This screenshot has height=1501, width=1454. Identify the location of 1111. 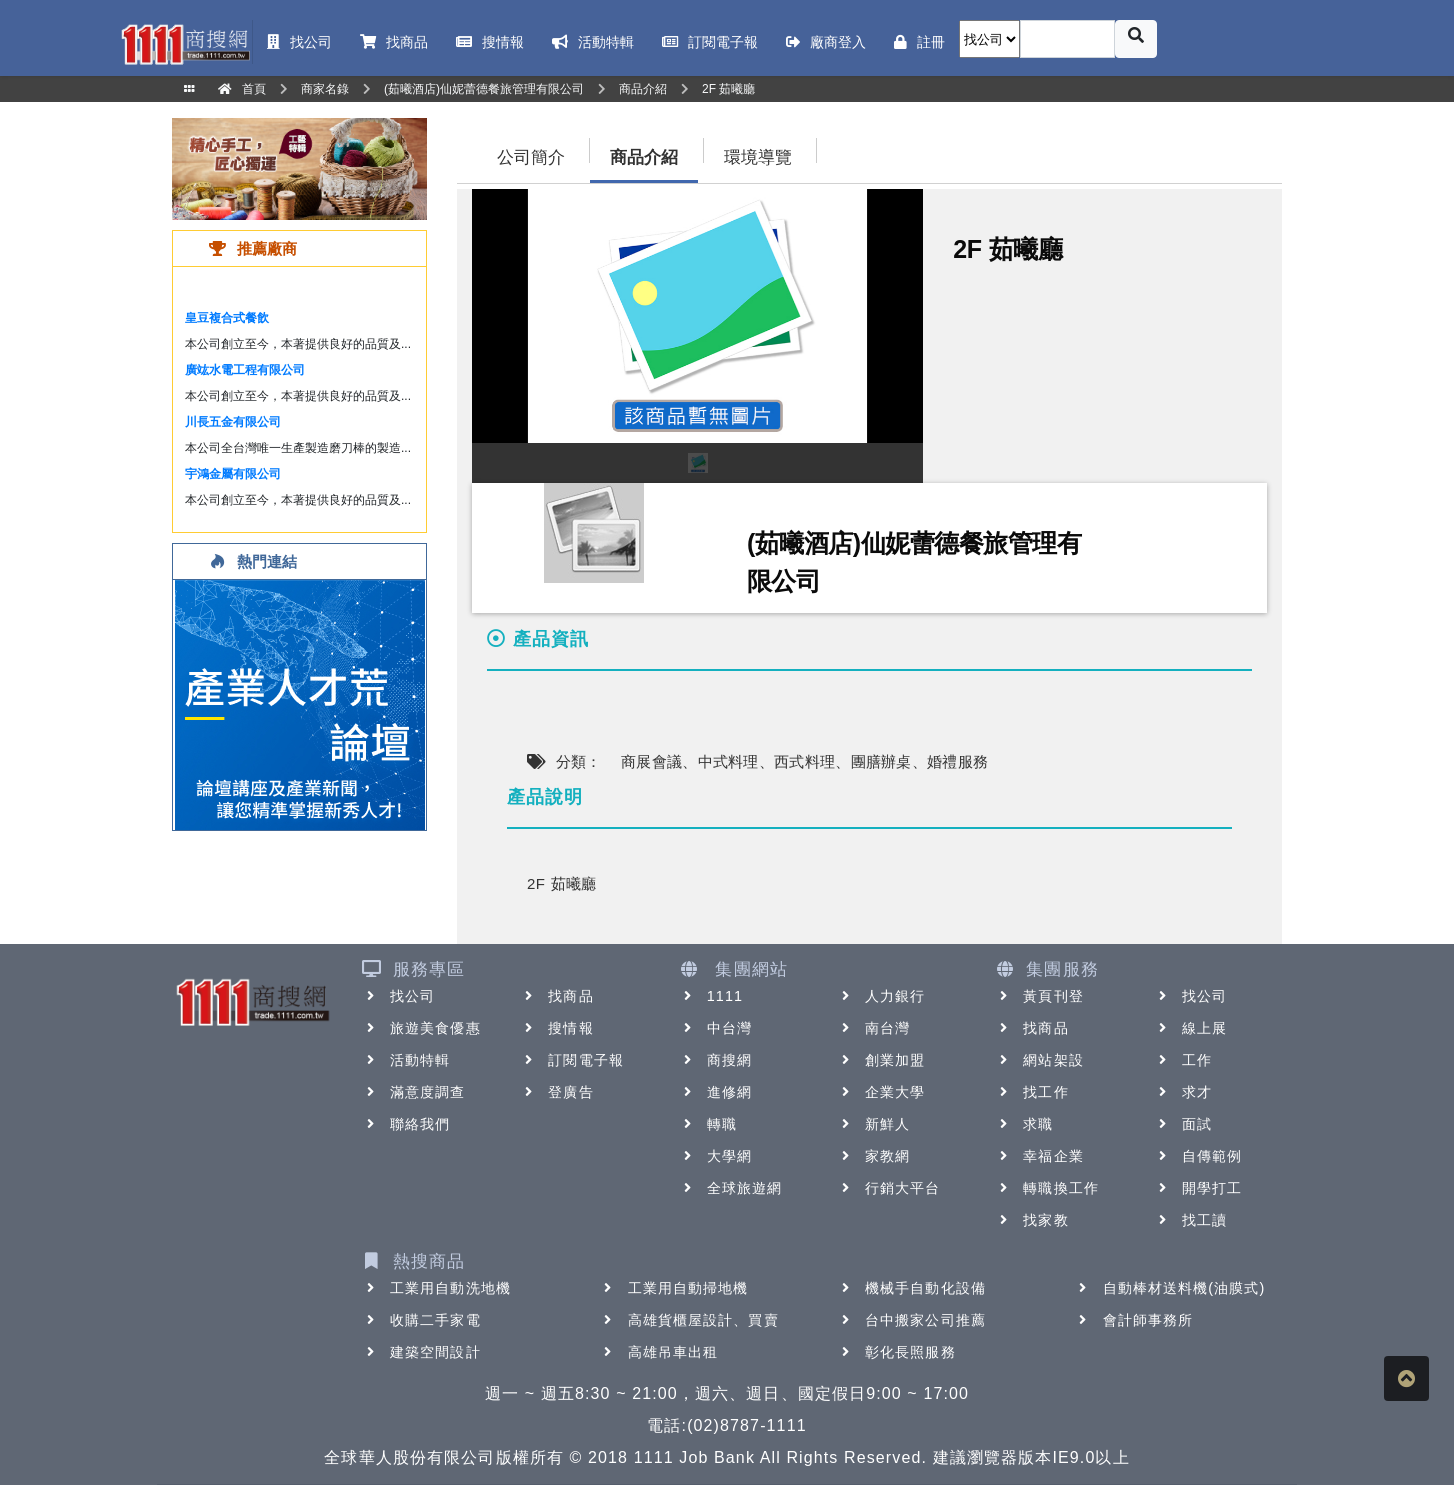
(711, 996).